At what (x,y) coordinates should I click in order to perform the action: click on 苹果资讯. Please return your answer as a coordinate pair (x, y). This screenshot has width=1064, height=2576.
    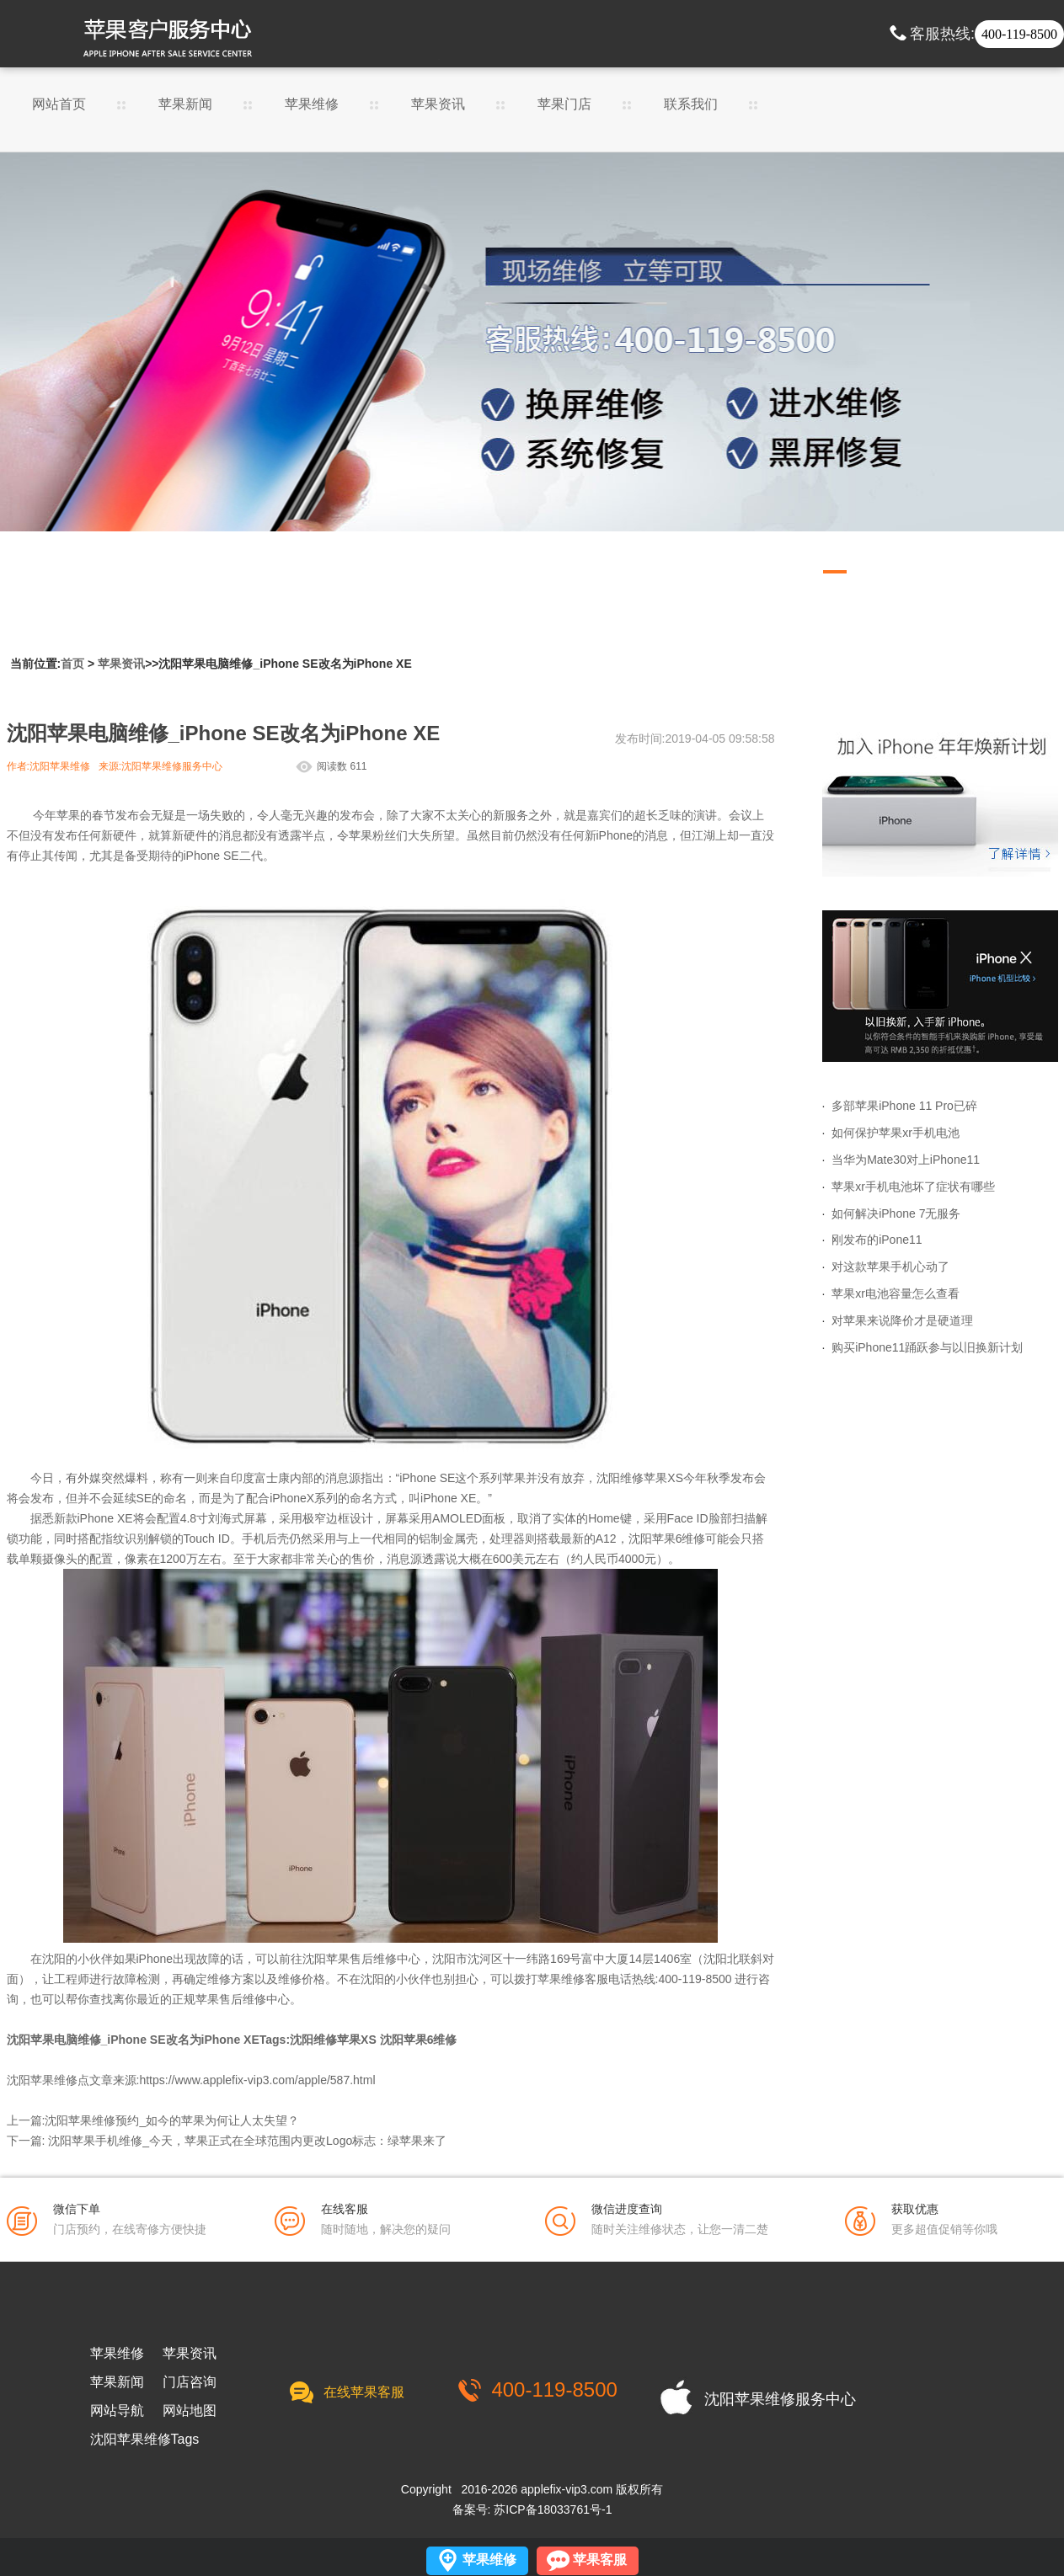
    Looking at the image, I should click on (438, 104).